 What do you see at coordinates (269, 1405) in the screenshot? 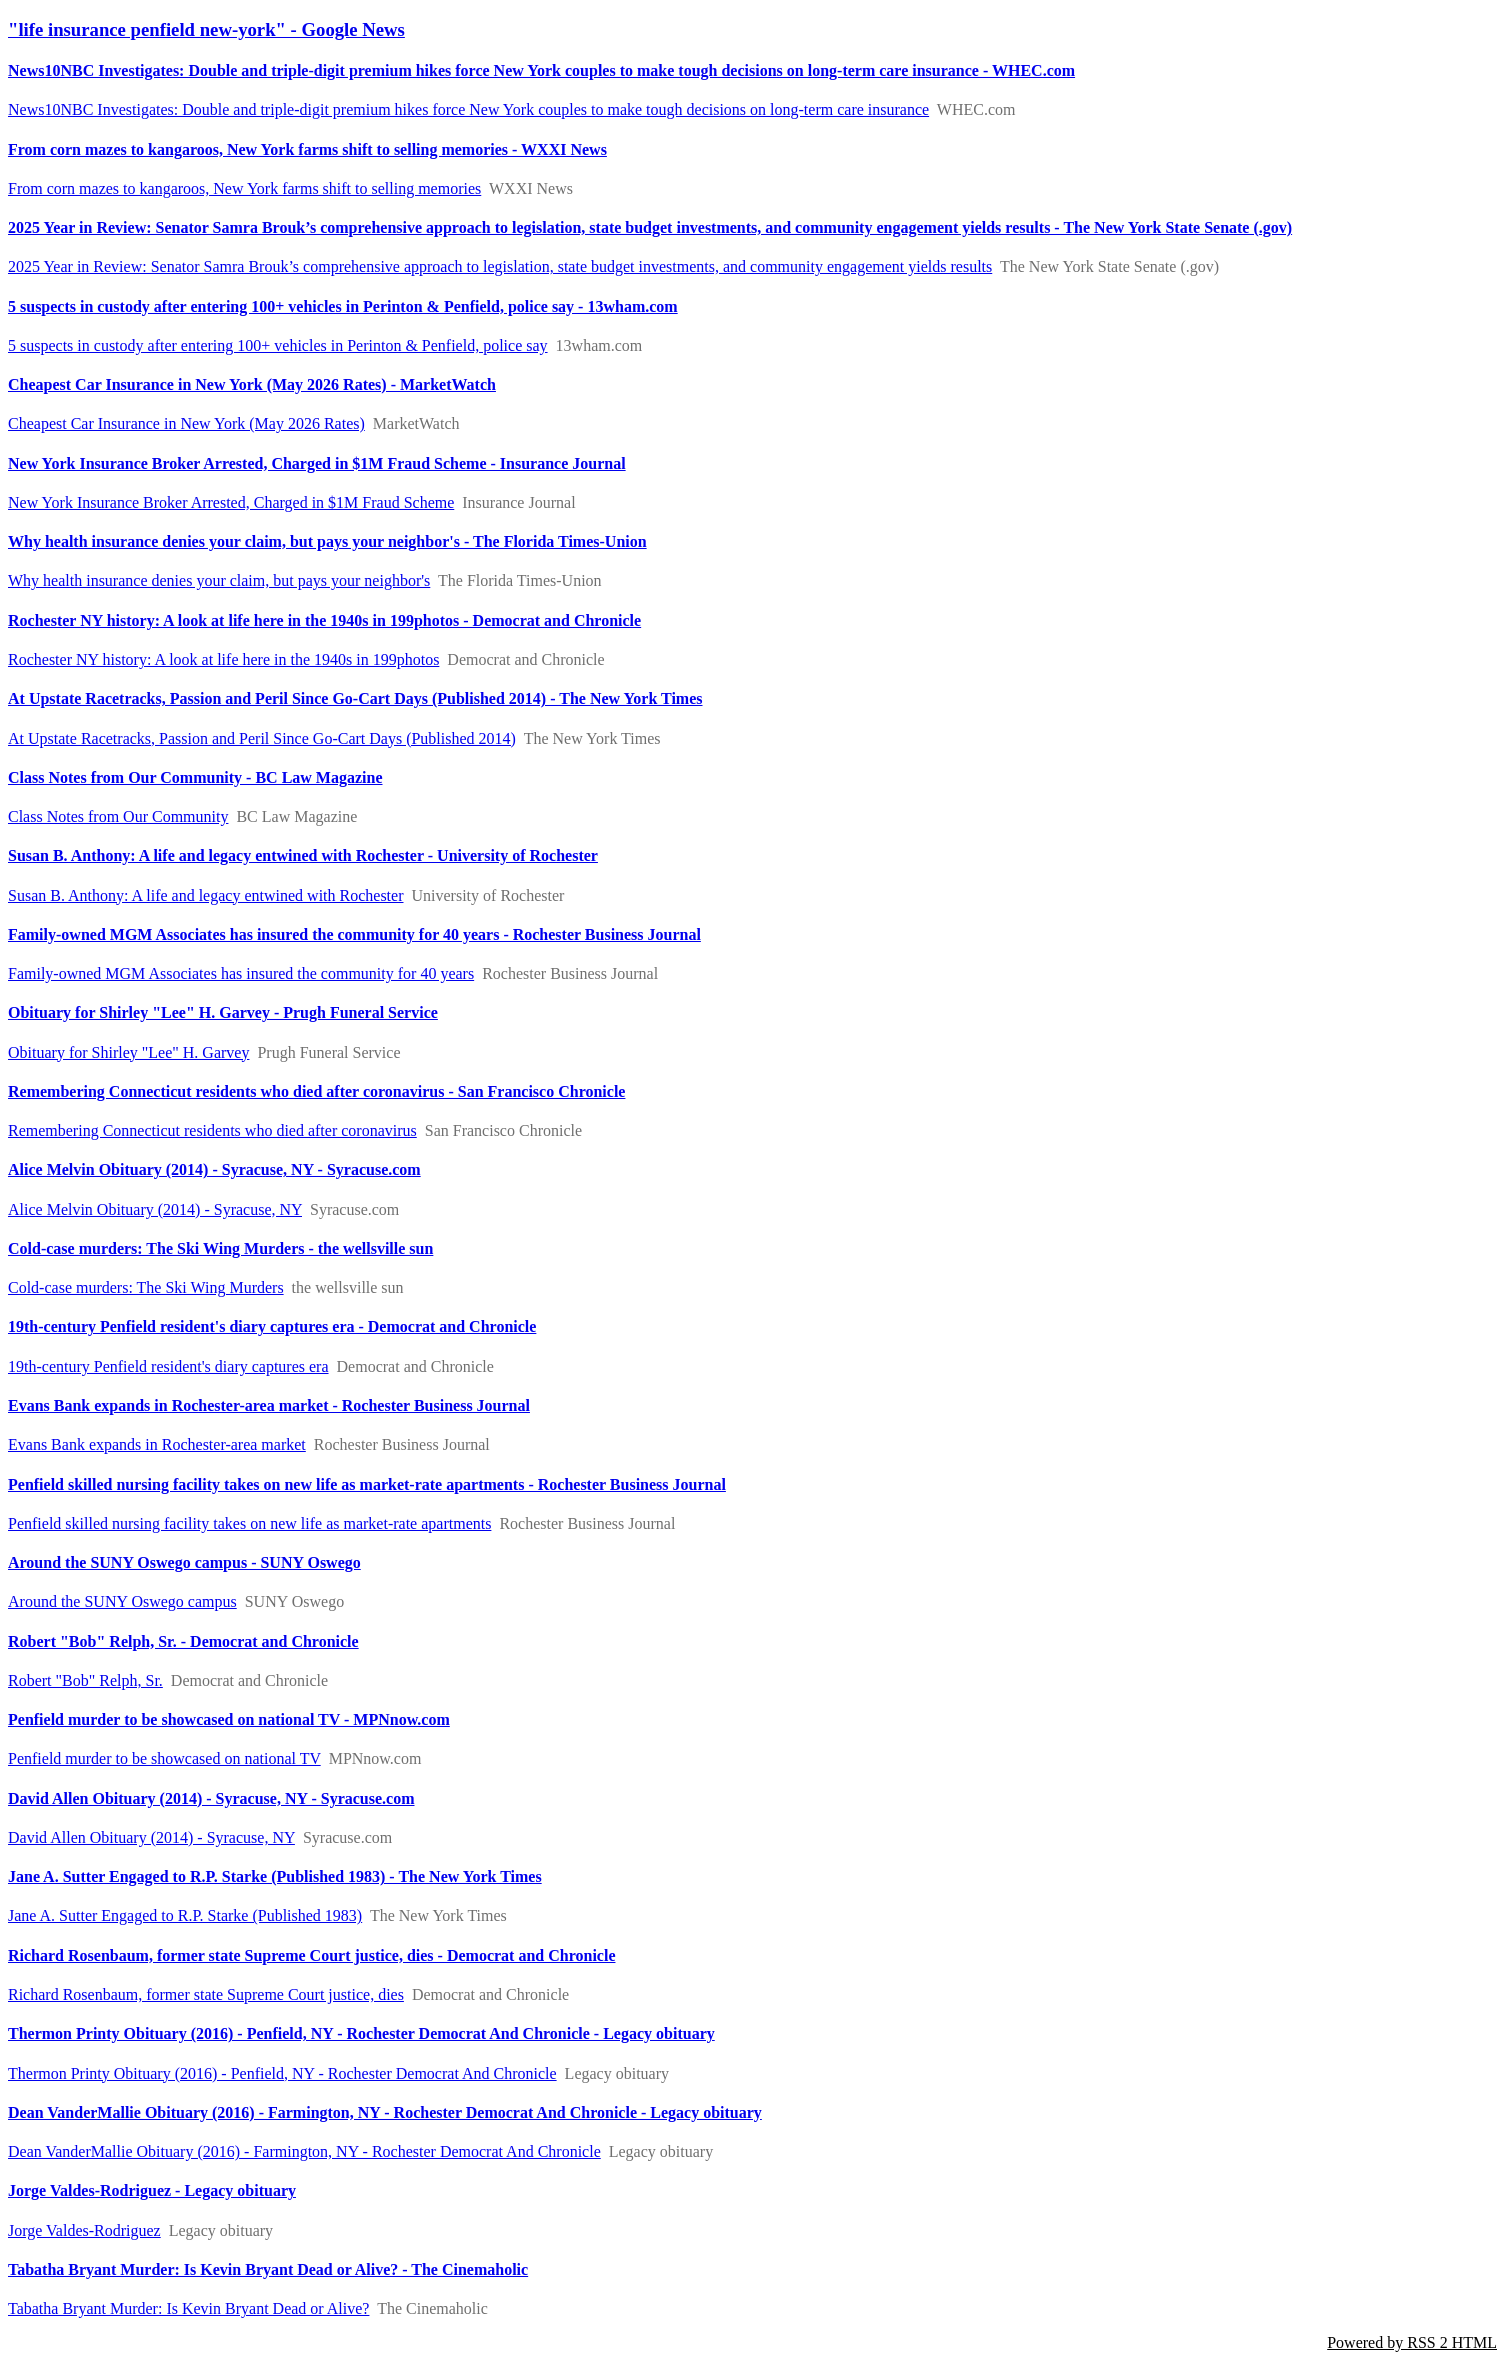
I see `Evans Bank expands in Rochester-area market - Rochester Business Journal` at bounding box center [269, 1405].